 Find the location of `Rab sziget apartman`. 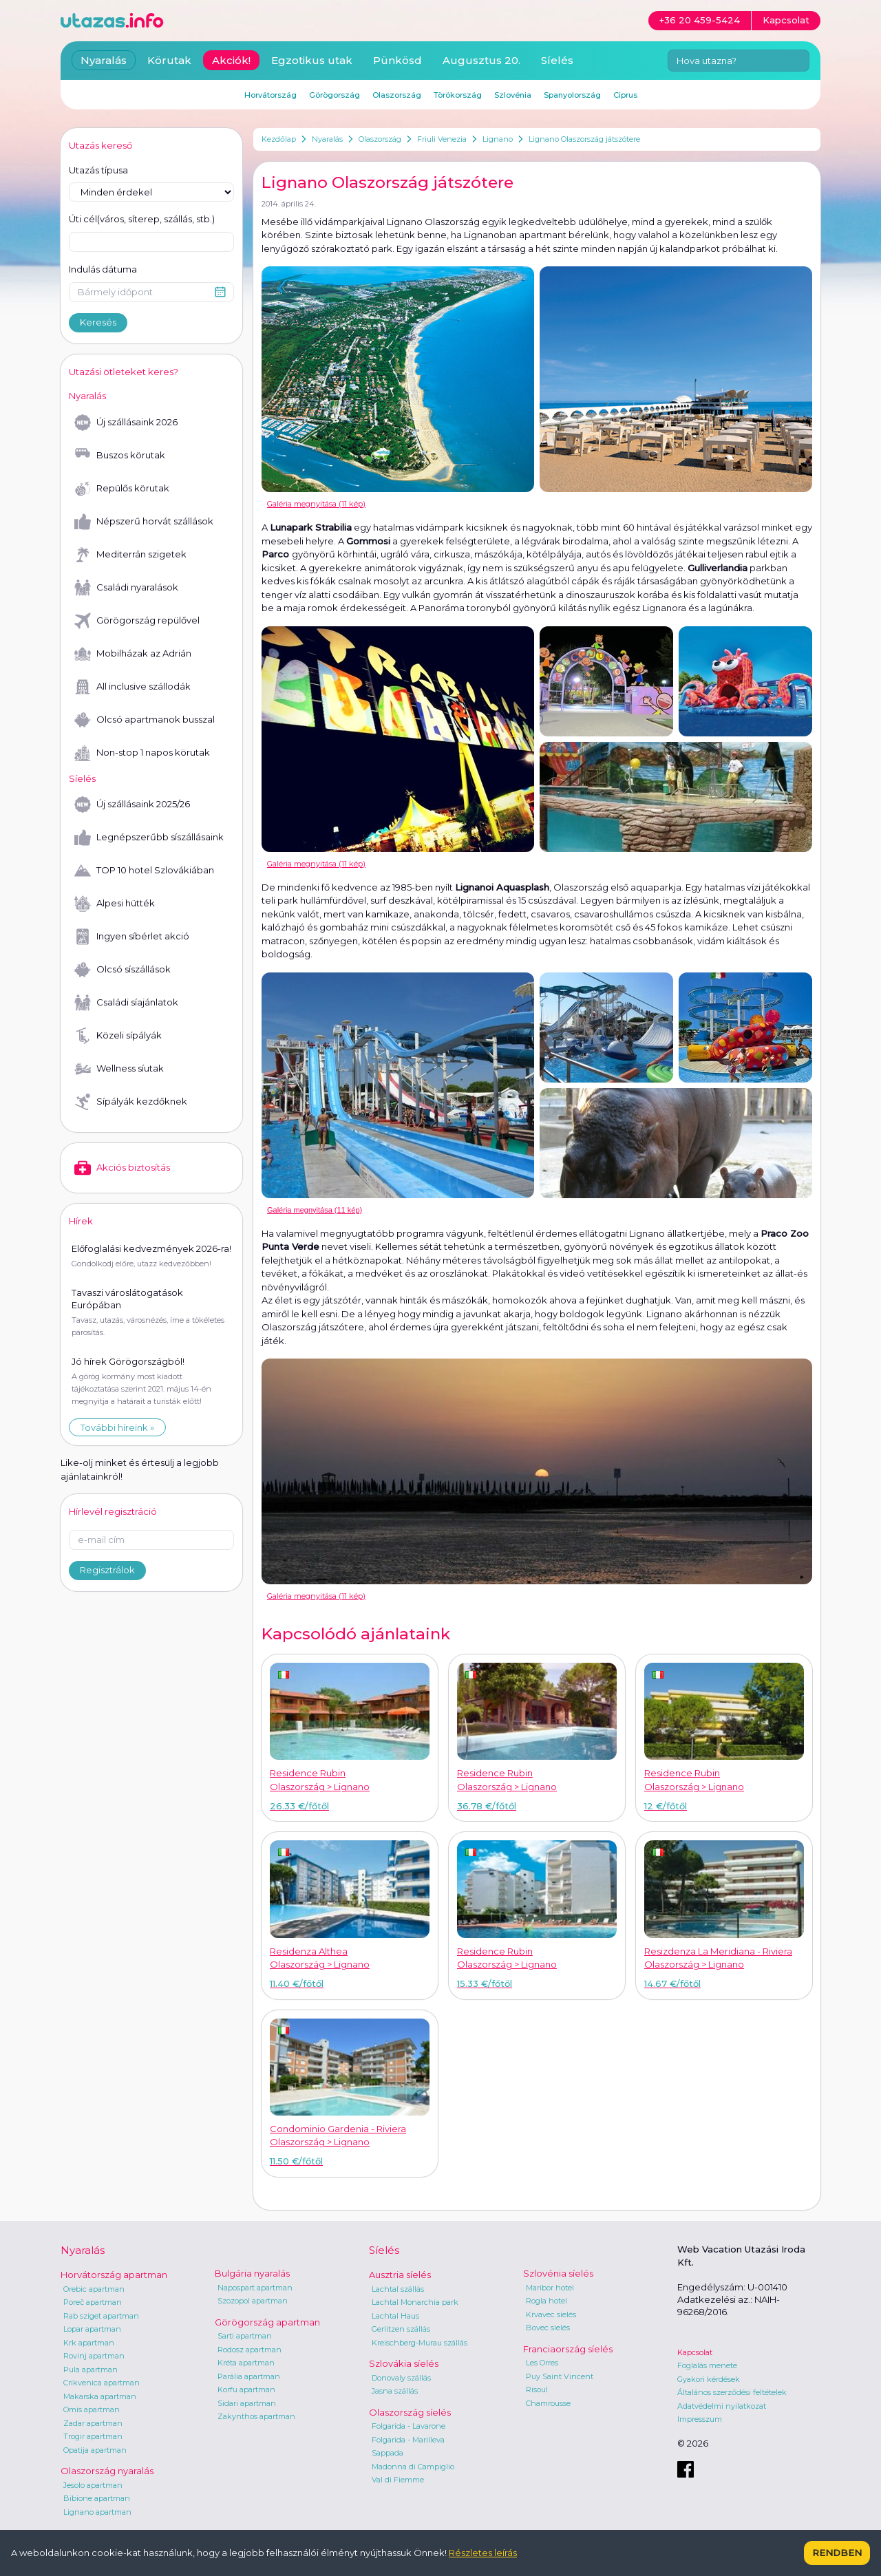

Rab sziget apartman is located at coordinates (101, 2316).